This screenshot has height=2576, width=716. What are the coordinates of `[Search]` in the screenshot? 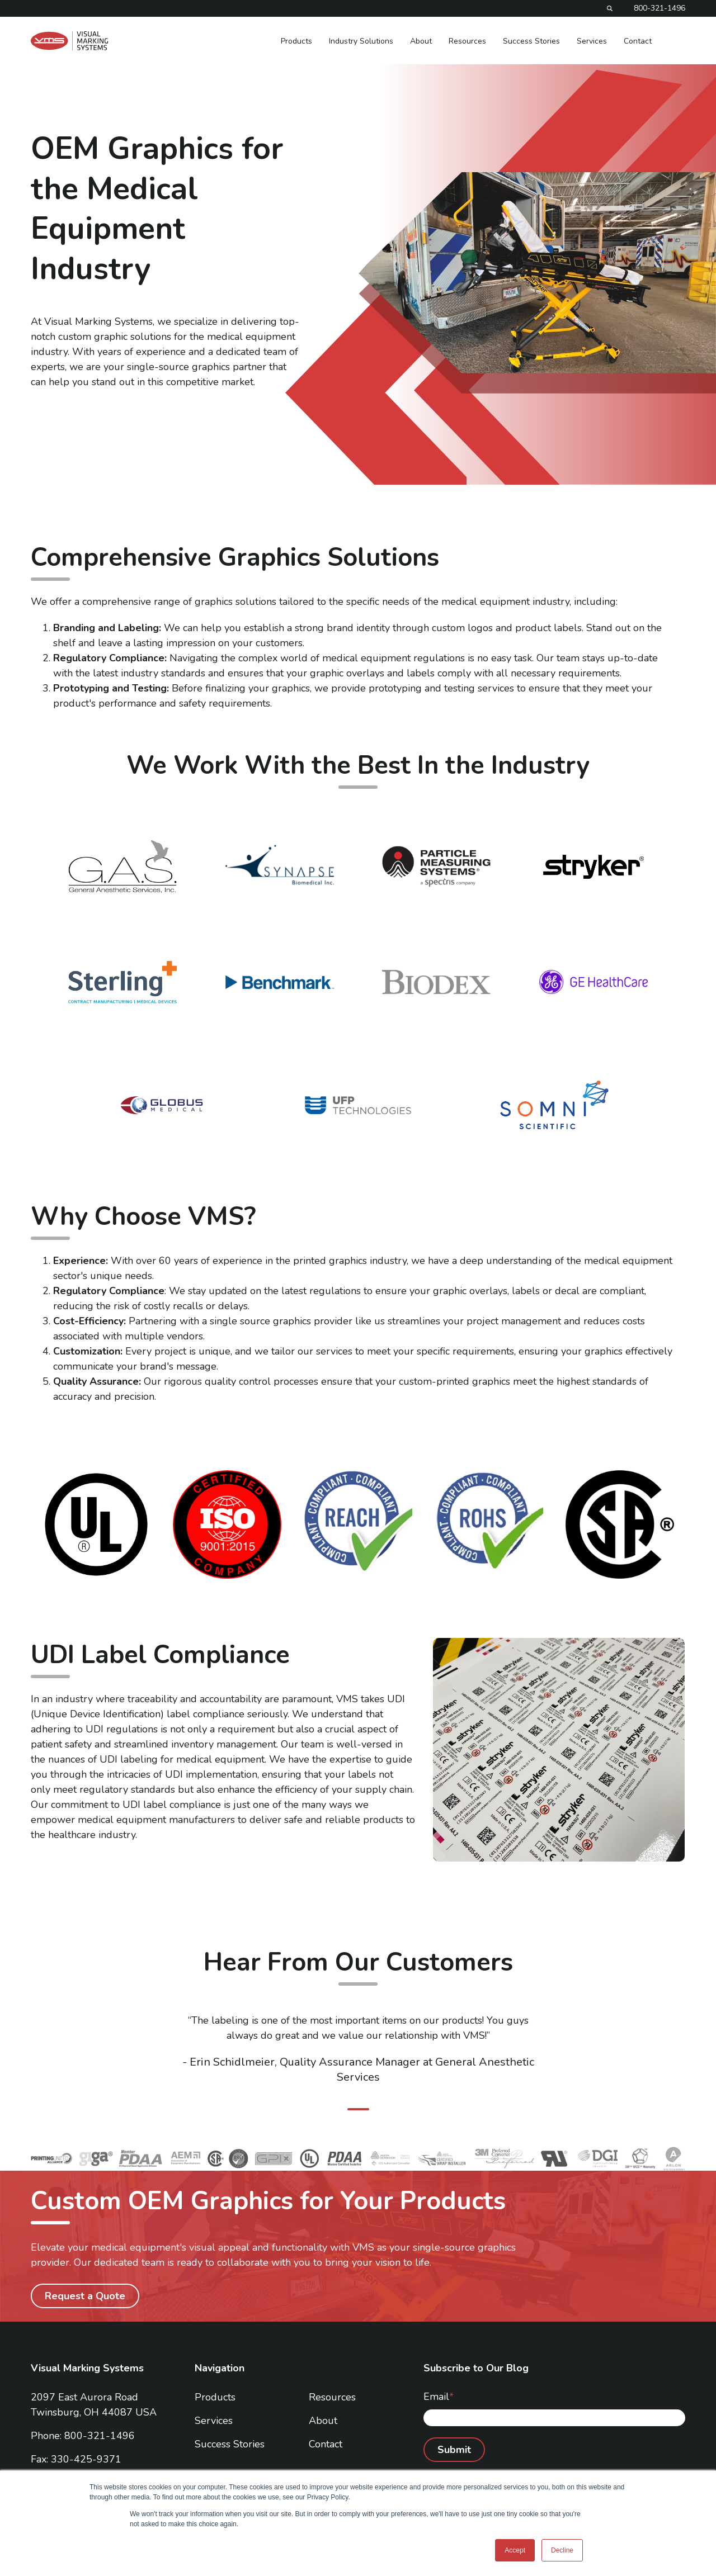 It's located at (610, 8).